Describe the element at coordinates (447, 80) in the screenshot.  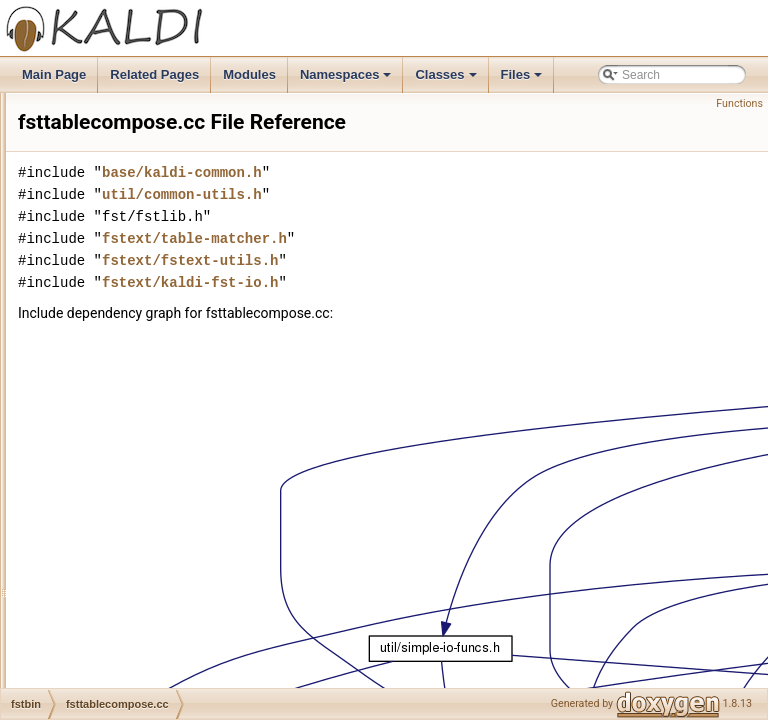
I see `Classes` at that location.